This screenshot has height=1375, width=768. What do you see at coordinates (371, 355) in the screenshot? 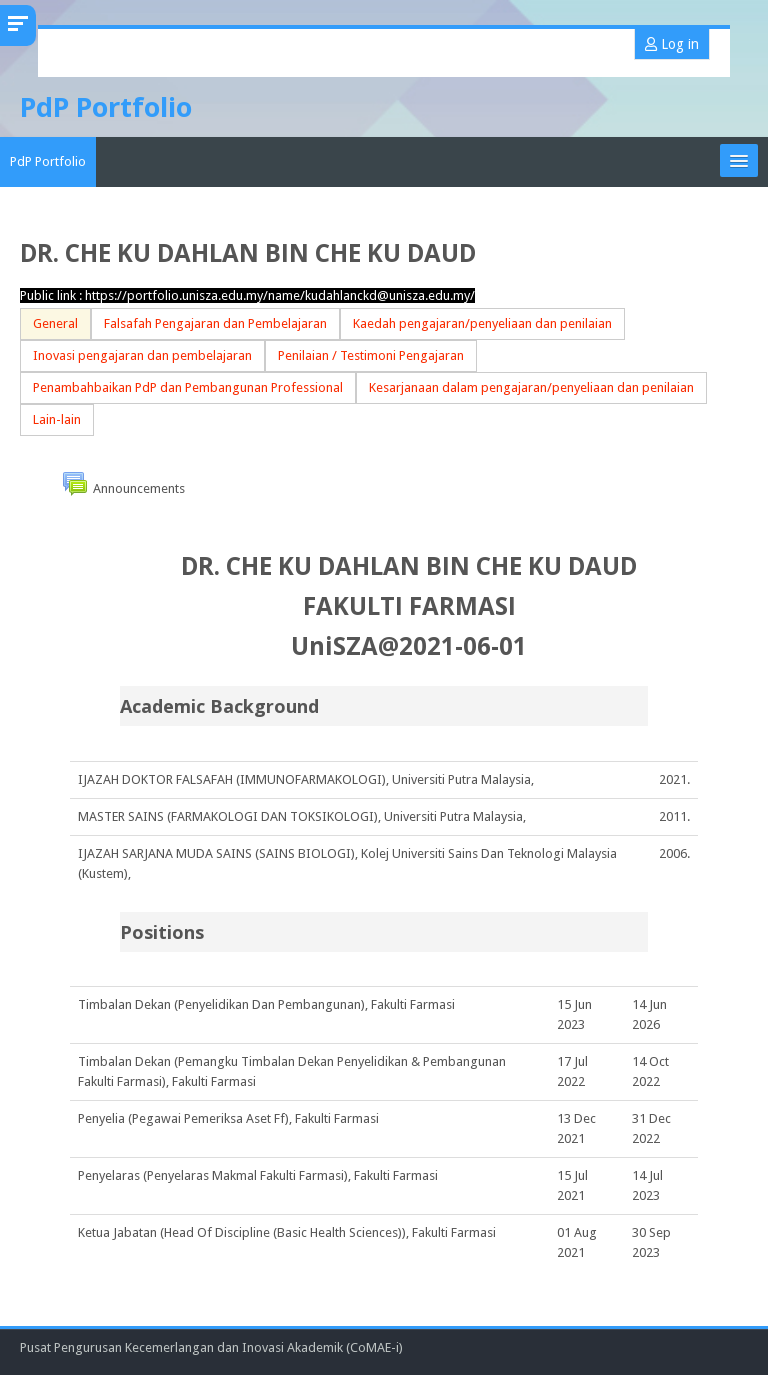
I see `Penilaian / Testimoni Pengajaran` at bounding box center [371, 355].